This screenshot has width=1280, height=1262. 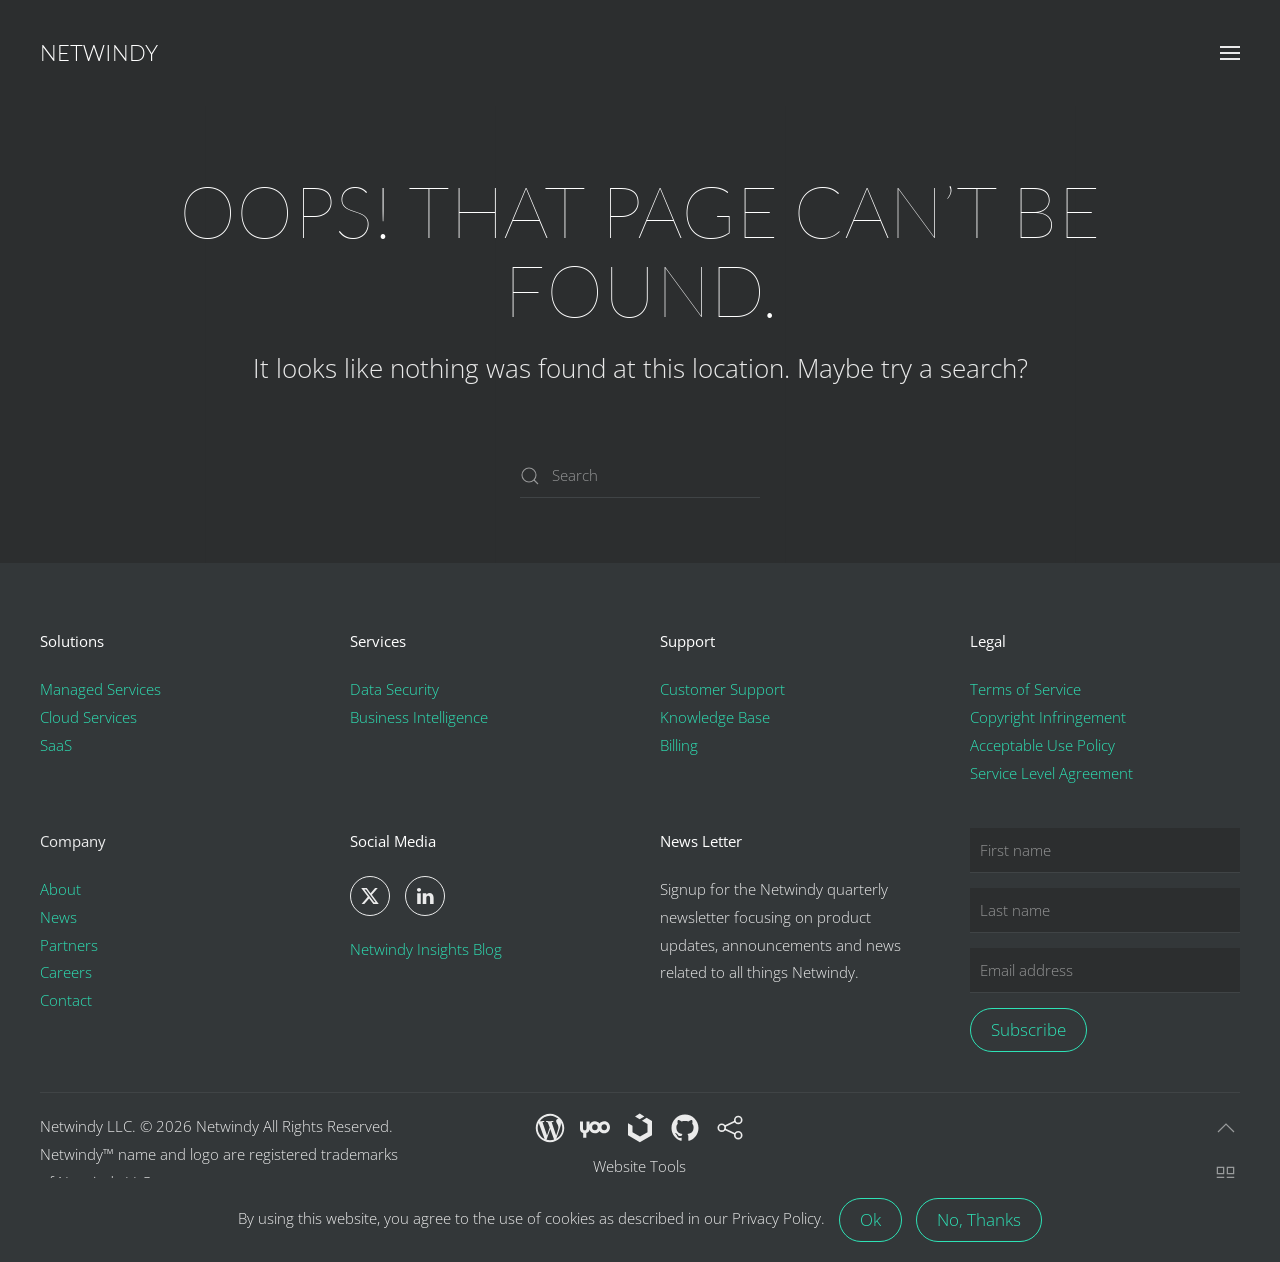 I want to click on Cloud Services, so click(x=88, y=718).